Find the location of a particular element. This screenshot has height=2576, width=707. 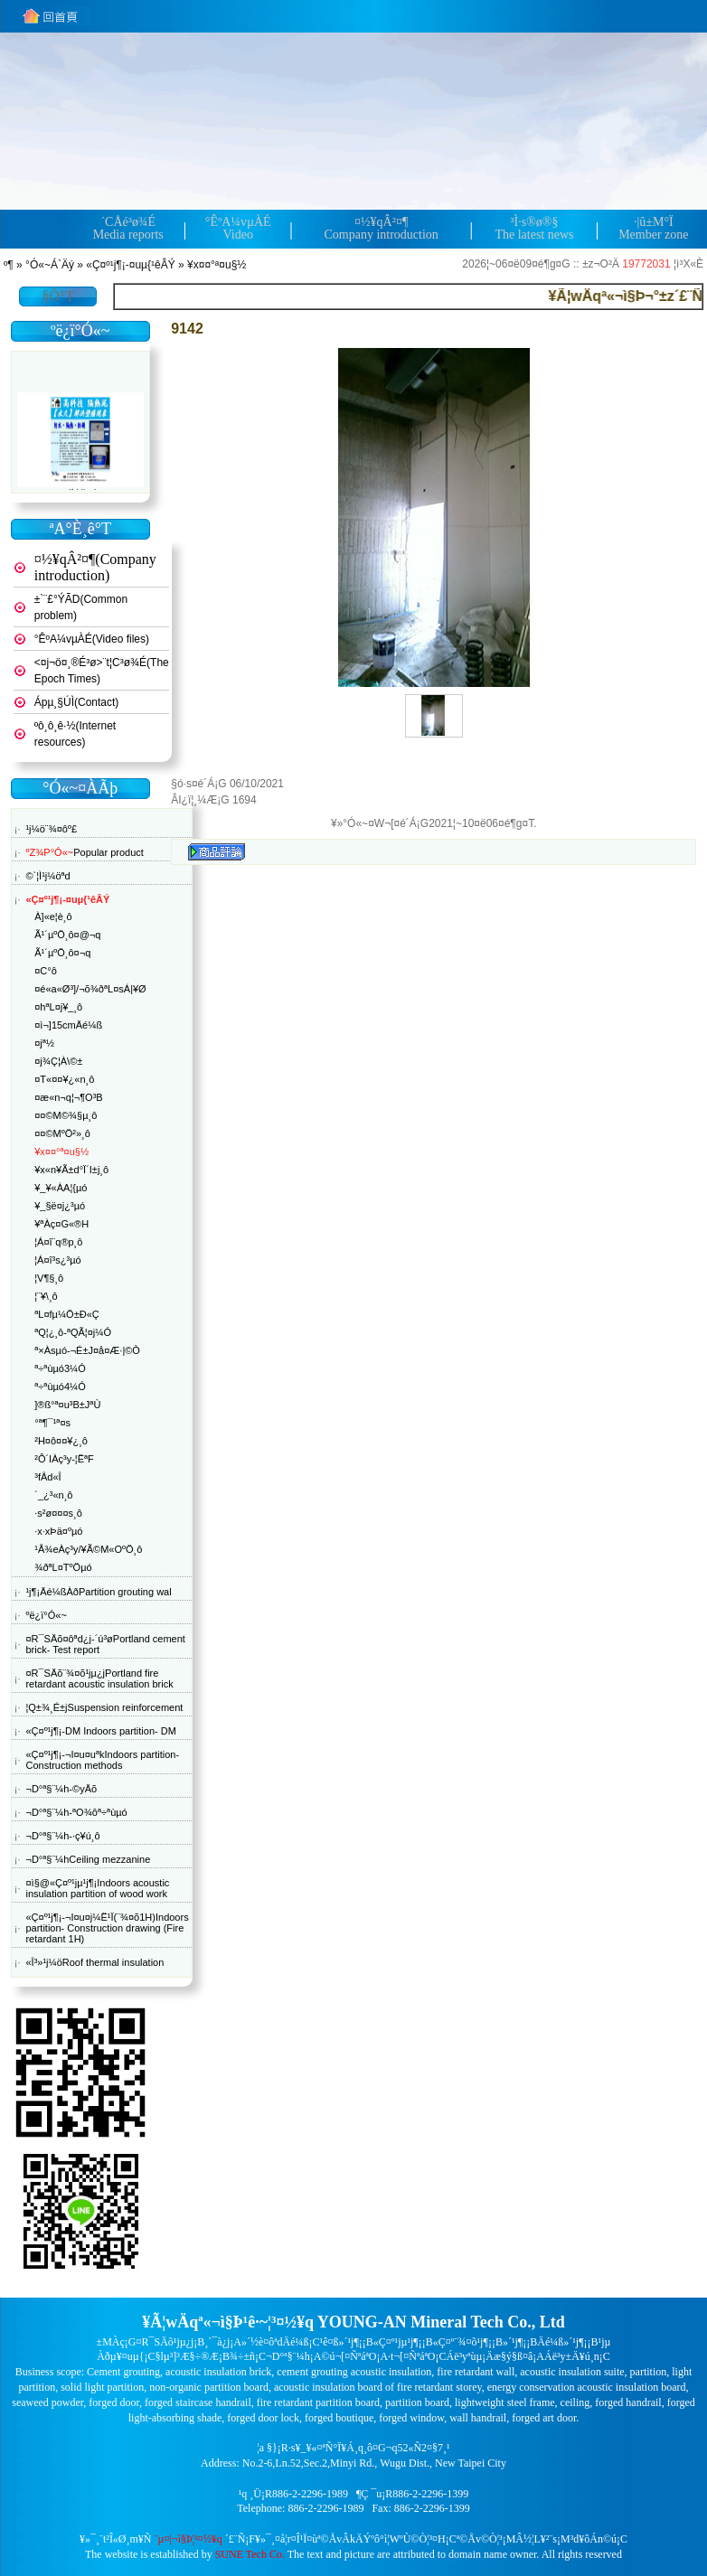

¥ªÀç¤G­«®H is located at coordinates (61, 1223).